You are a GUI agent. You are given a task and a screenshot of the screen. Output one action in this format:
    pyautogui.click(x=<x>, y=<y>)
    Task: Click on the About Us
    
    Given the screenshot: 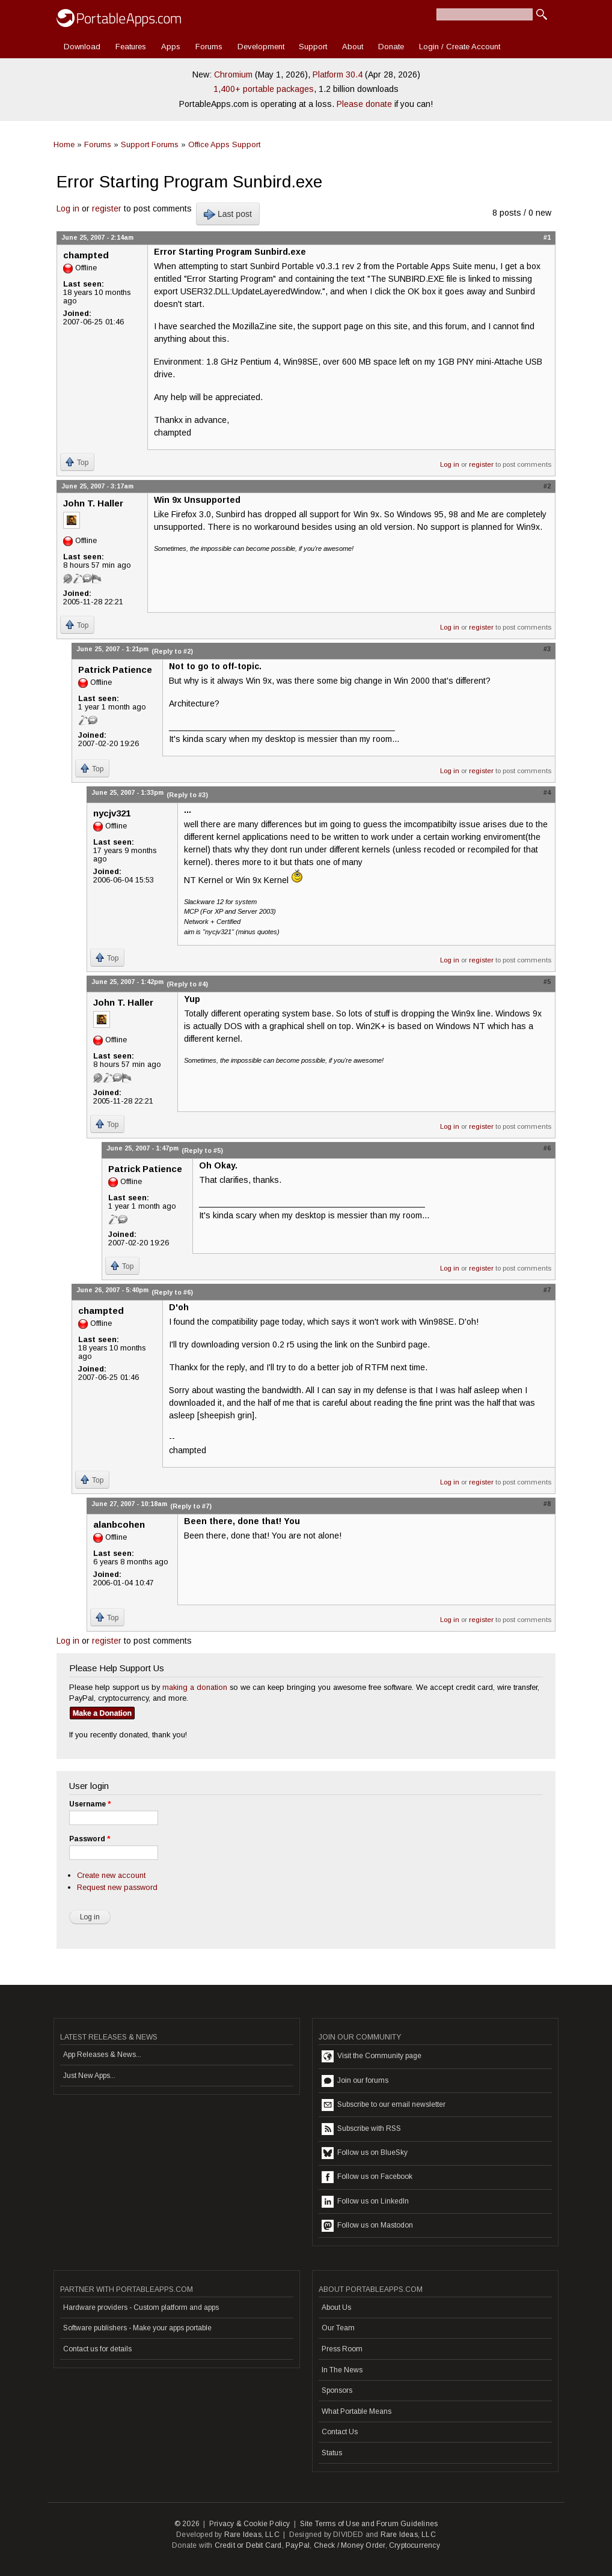 What is the action you would take?
    pyautogui.click(x=336, y=2307)
    